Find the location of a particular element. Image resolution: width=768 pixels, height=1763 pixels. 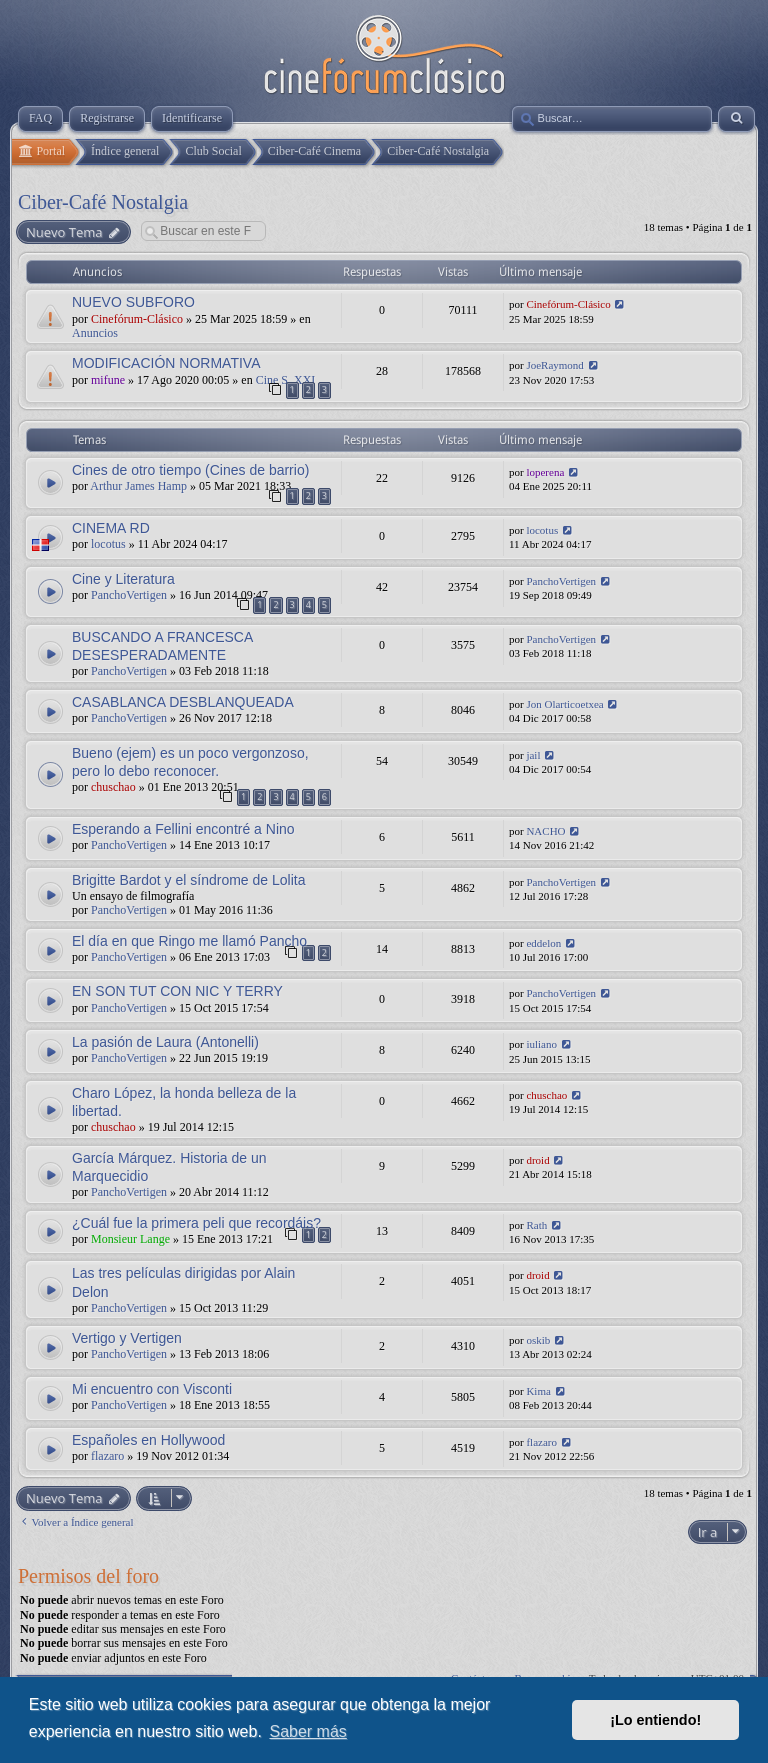

Kima is located at coordinates (538, 1391).